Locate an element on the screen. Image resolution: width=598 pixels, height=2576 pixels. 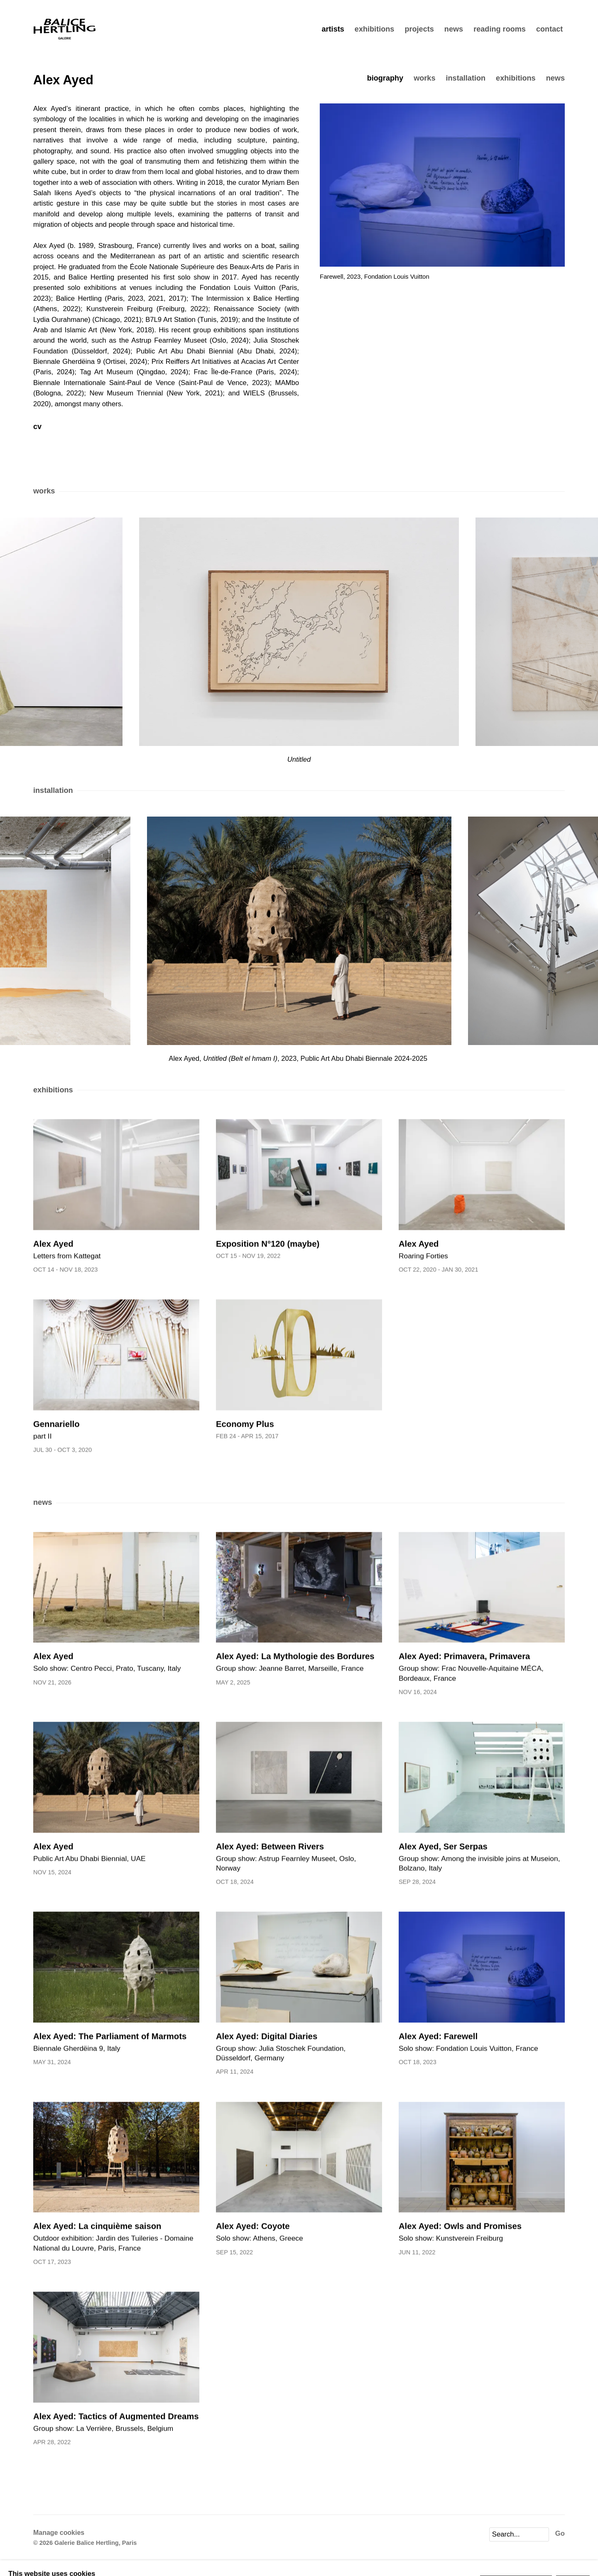
Exhibitions [Link to Alex Ayed Exhibitions] is located at coordinates (516, 78).